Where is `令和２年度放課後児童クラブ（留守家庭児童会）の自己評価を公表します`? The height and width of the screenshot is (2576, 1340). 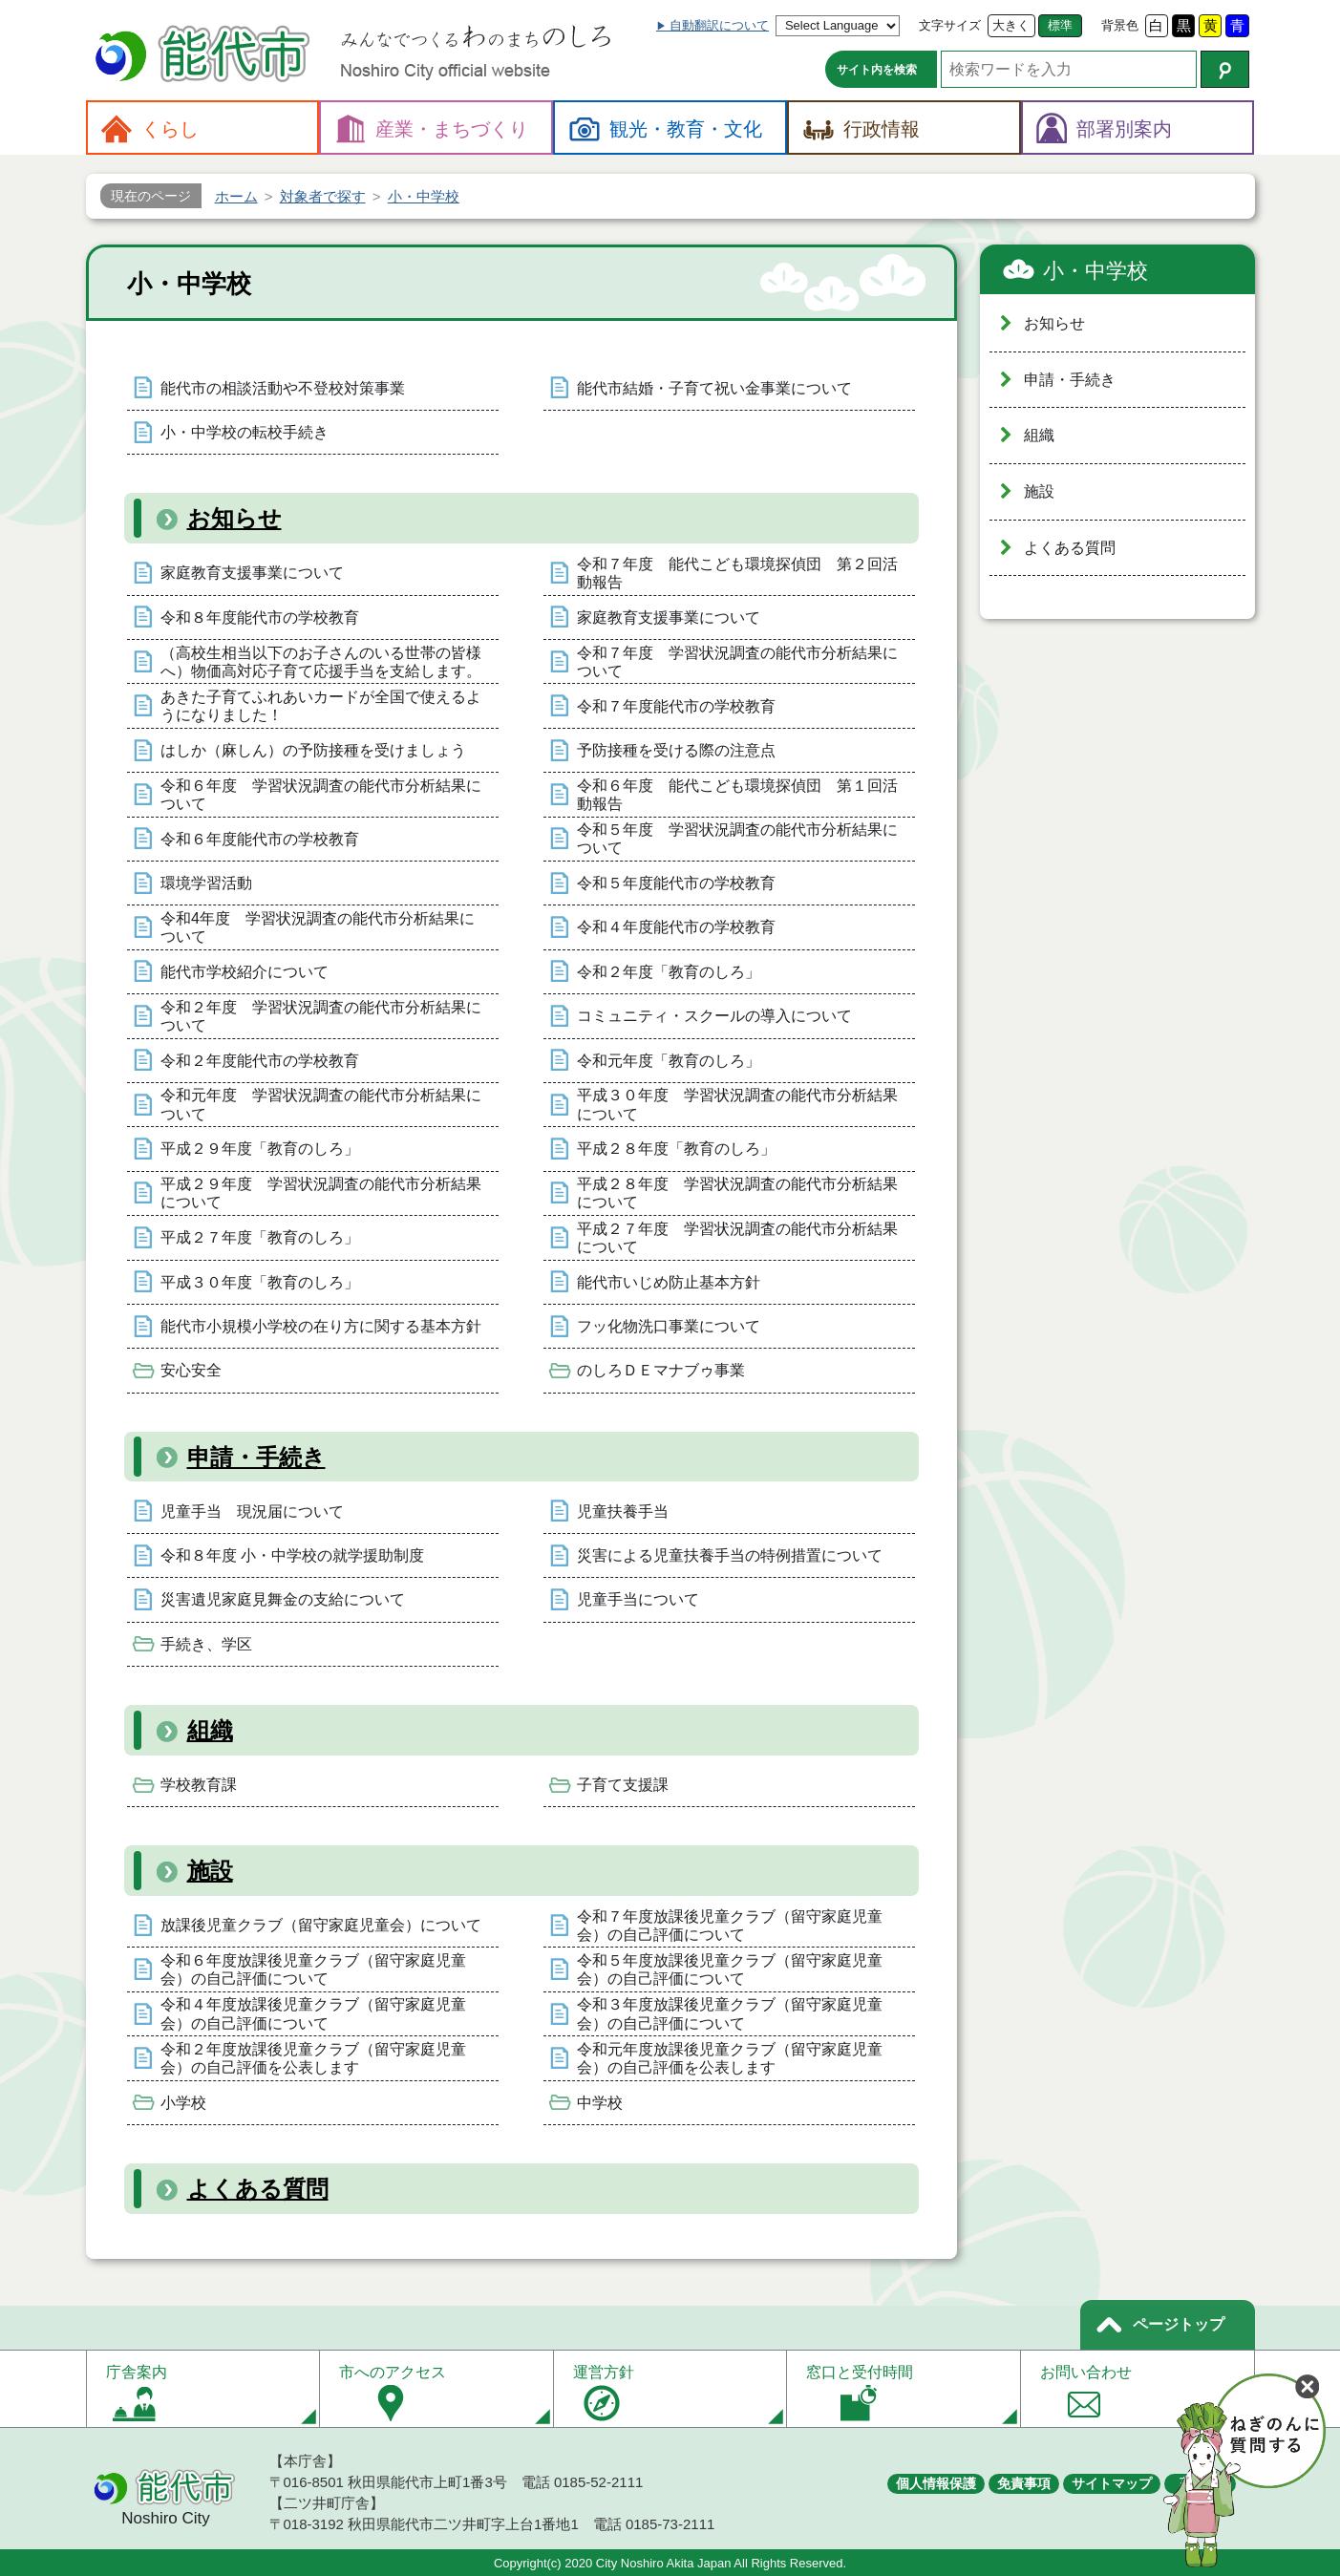 令和２年度放課後児童クラブ（留守家庭児童会）の自己評価を公表します is located at coordinates (313, 2058).